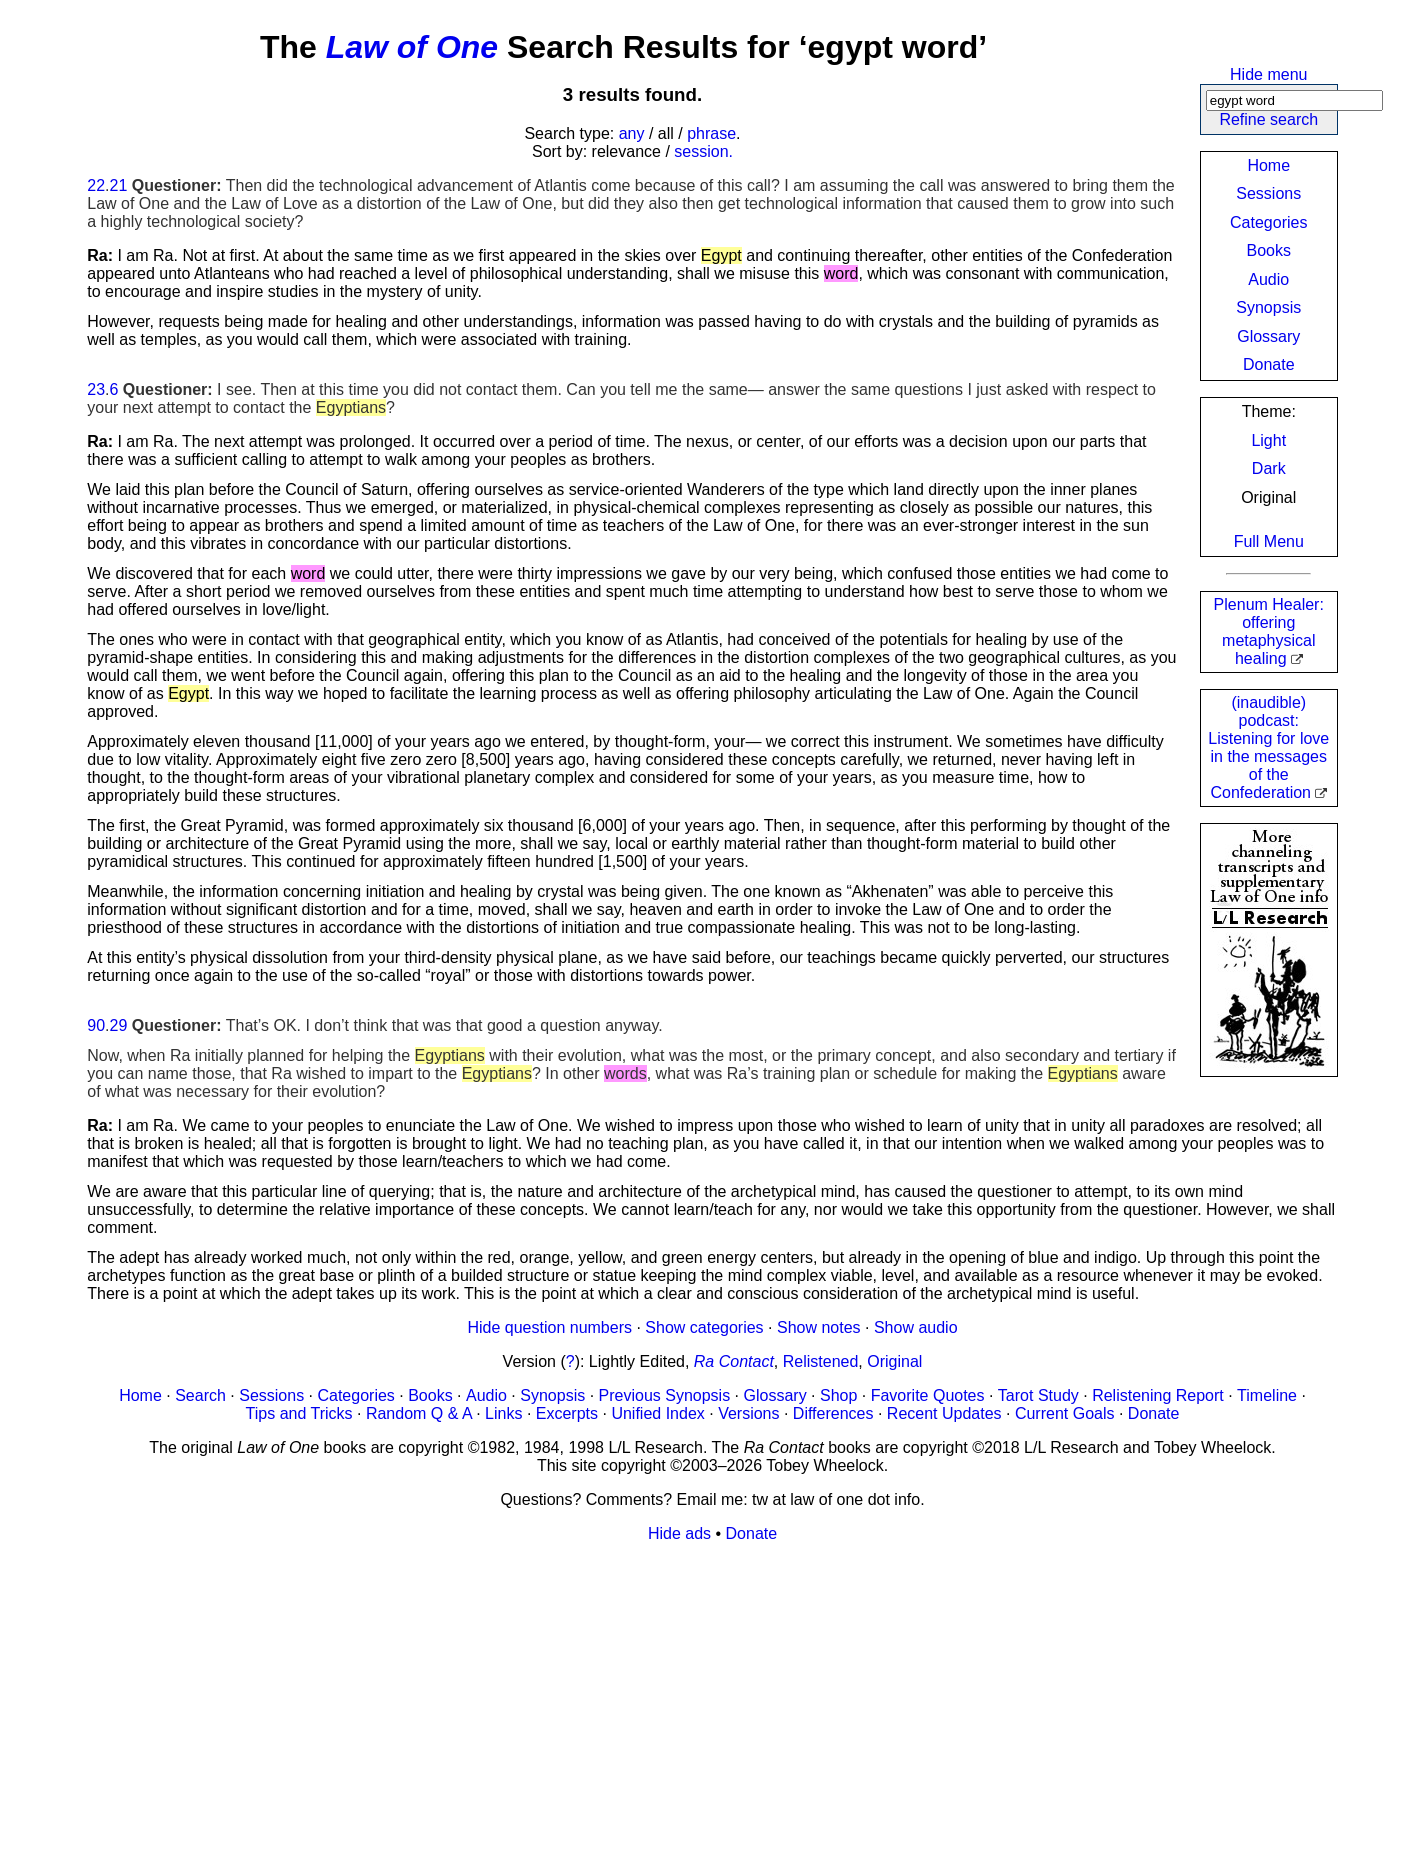 The image size is (1425, 1867). What do you see at coordinates (894, 1361) in the screenshot?
I see `Original` at bounding box center [894, 1361].